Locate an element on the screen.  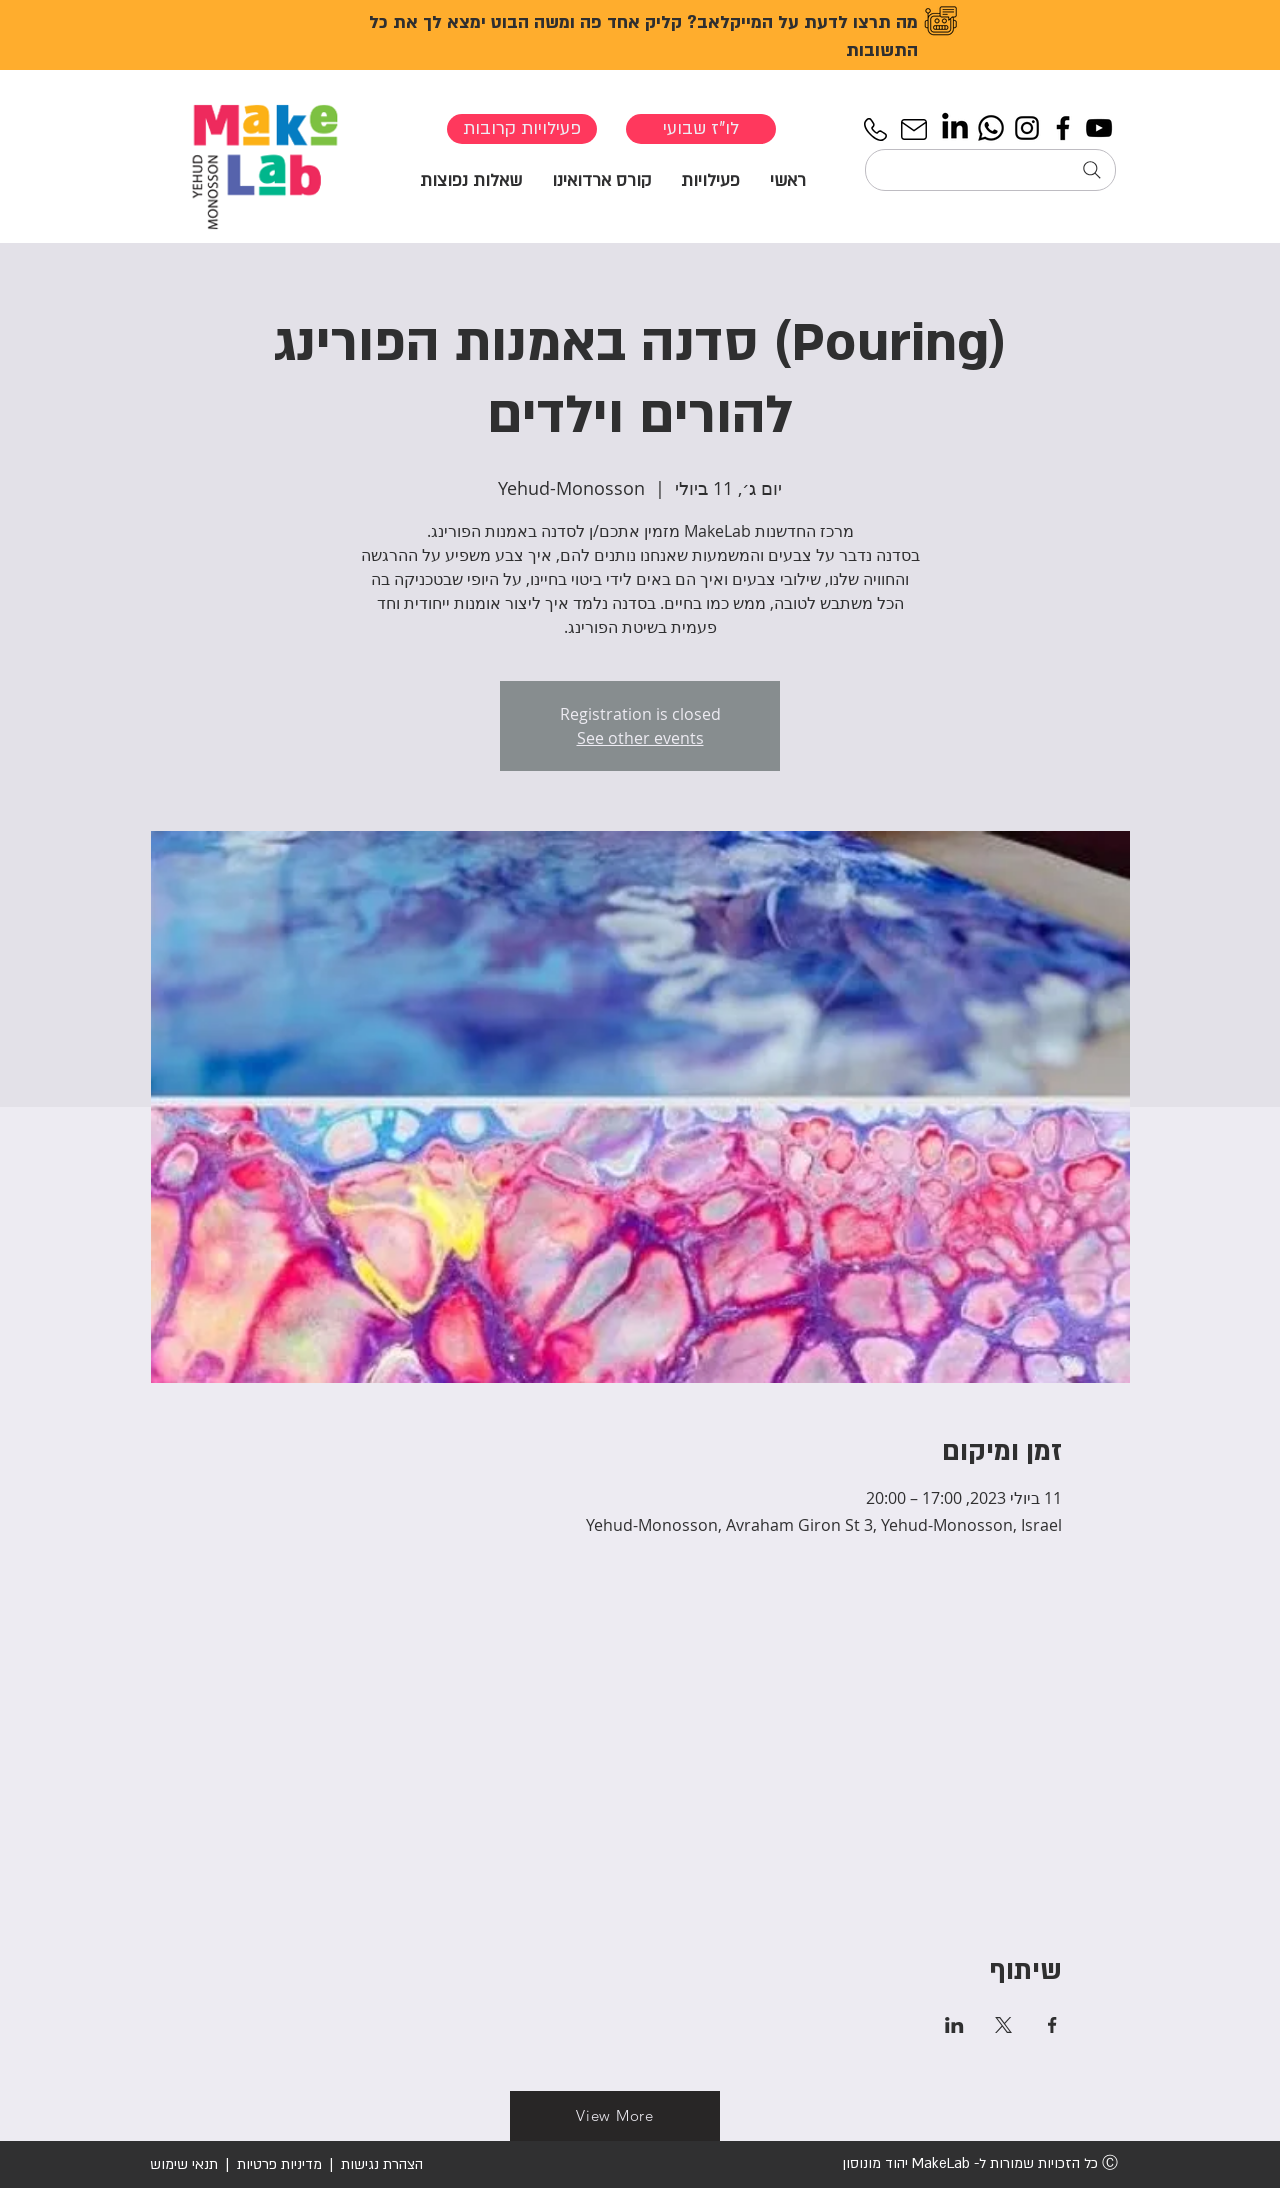
[Facebook] is located at coordinates (1063, 128).